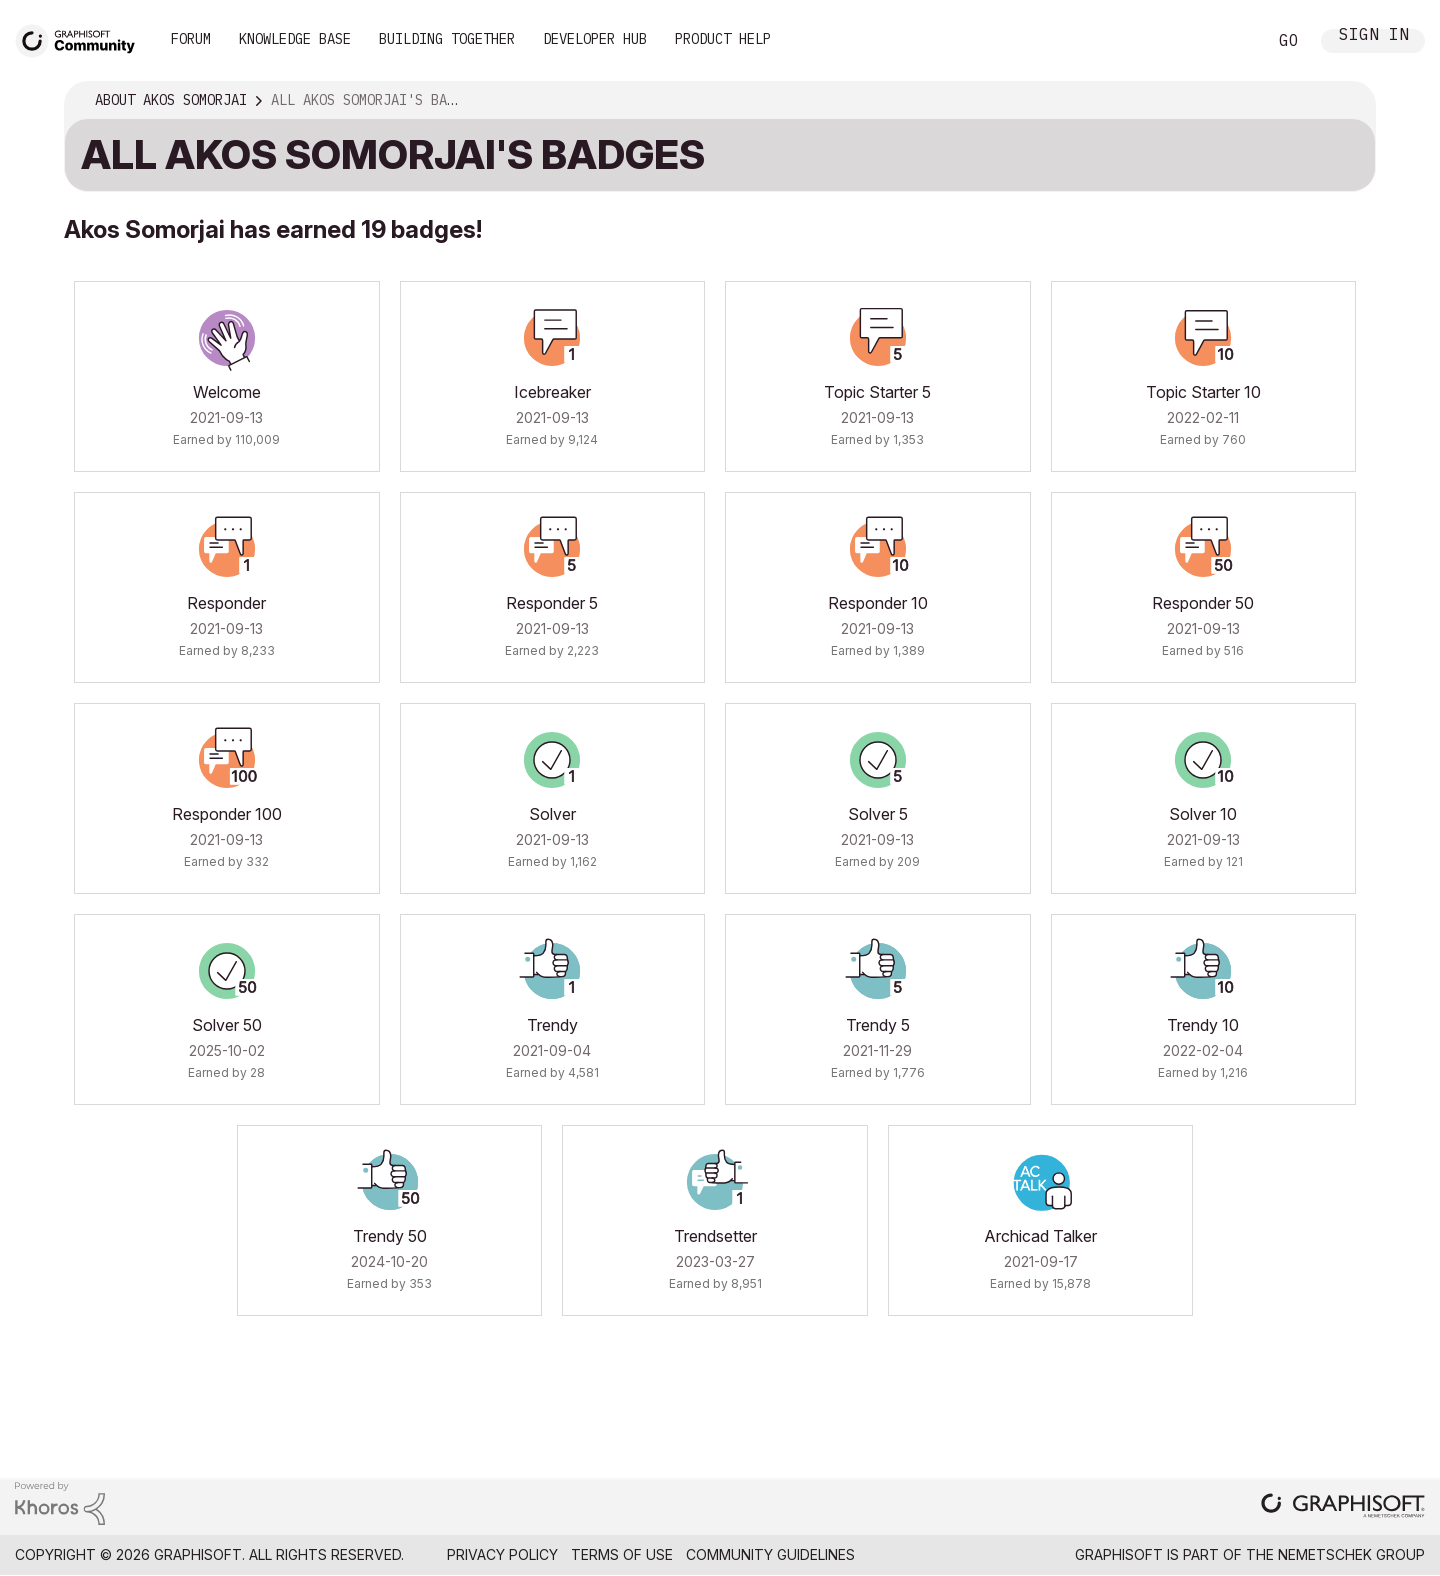  I want to click on Nemetschek Group [Nemetschek Group - external link], so click(1351, 1554).